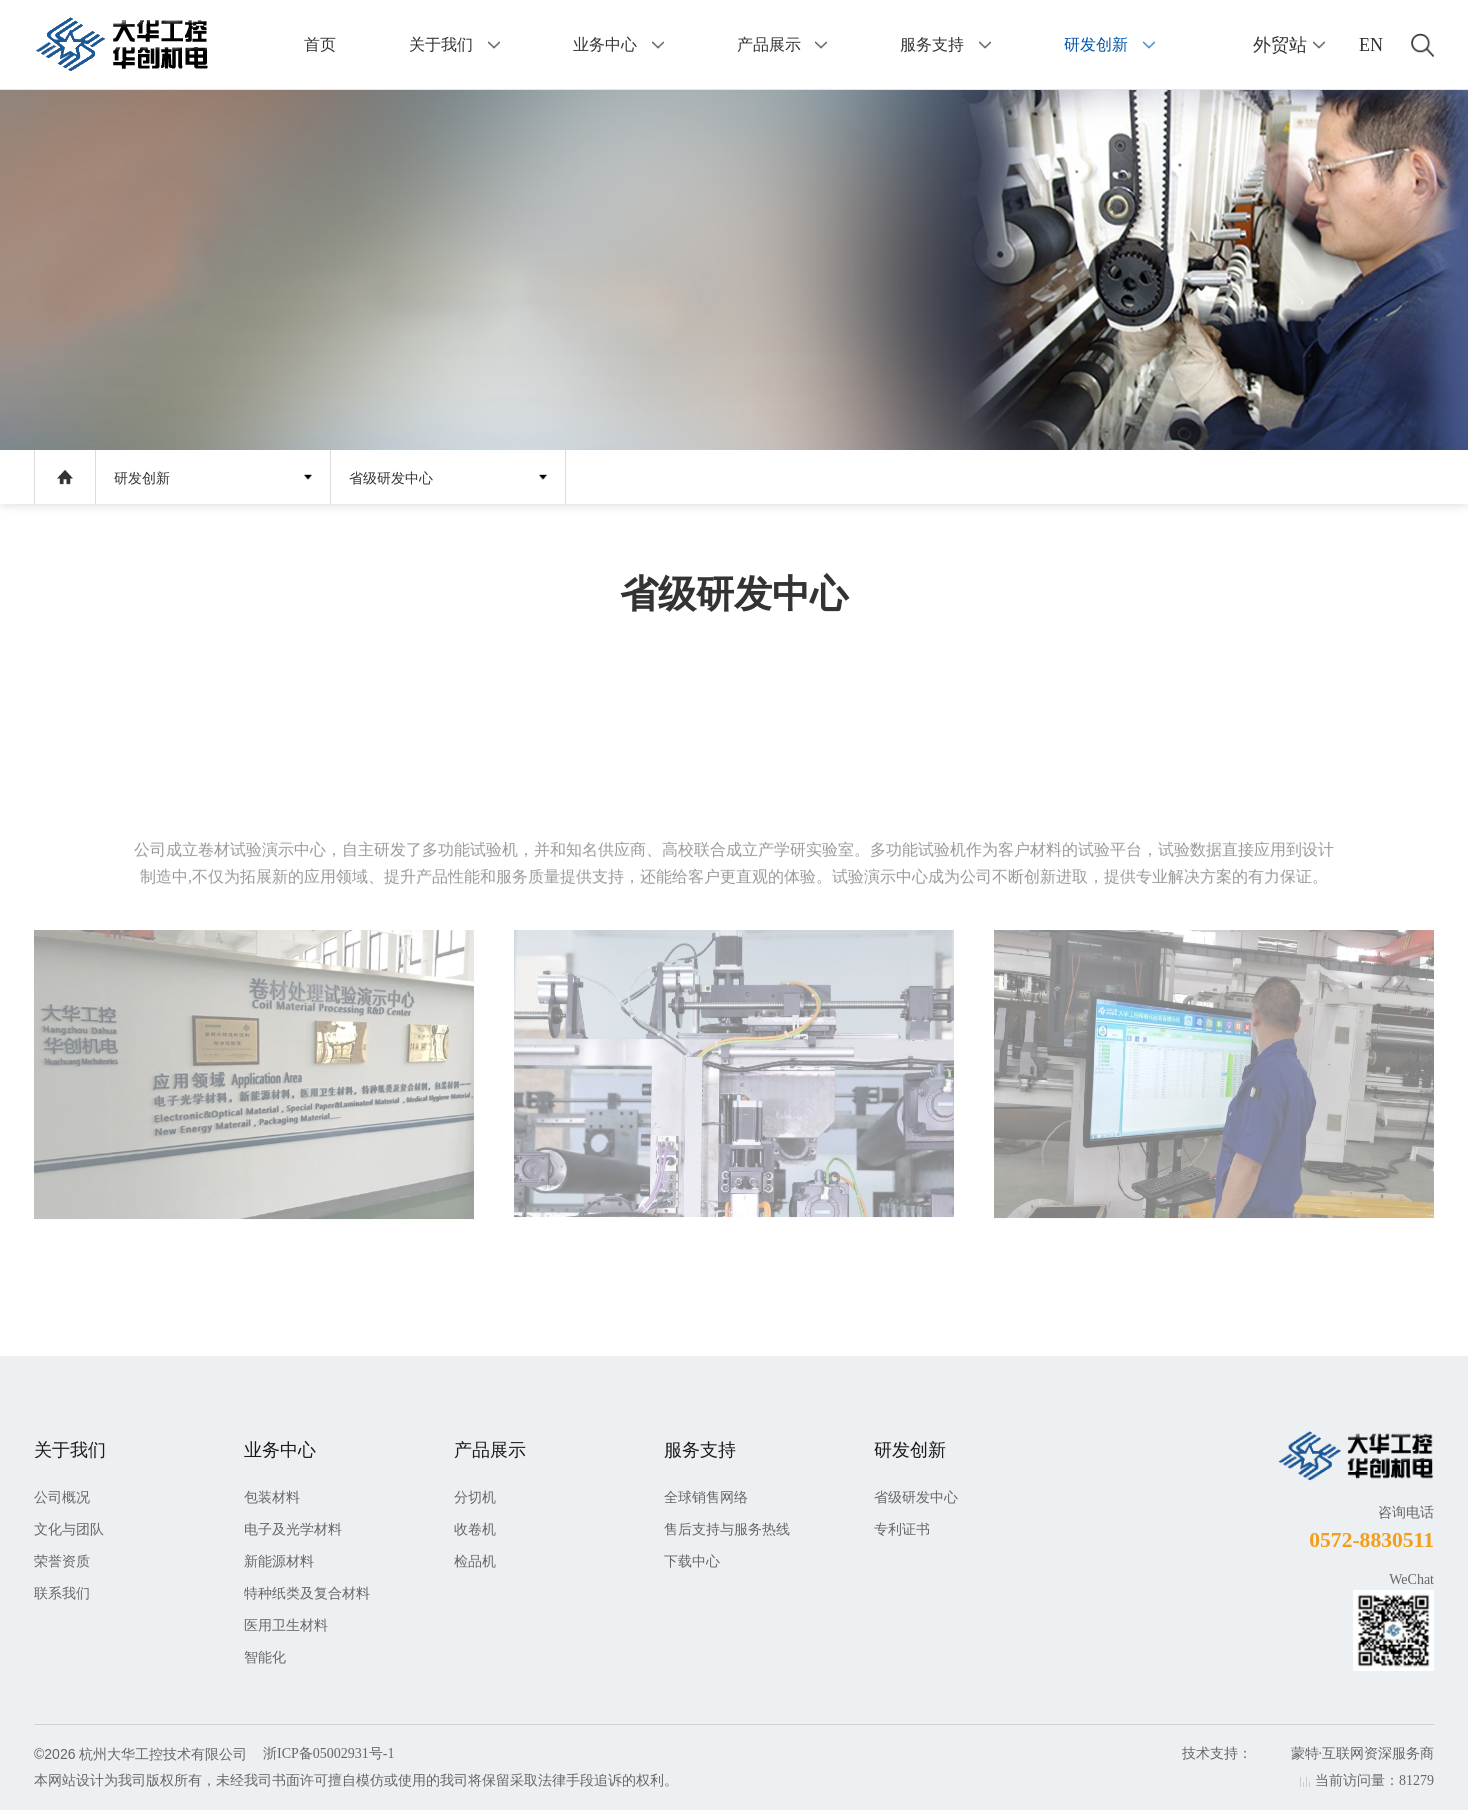 This screenshot has height=1810, width=1468. I want to click on 智能化, so click(265, 1657).